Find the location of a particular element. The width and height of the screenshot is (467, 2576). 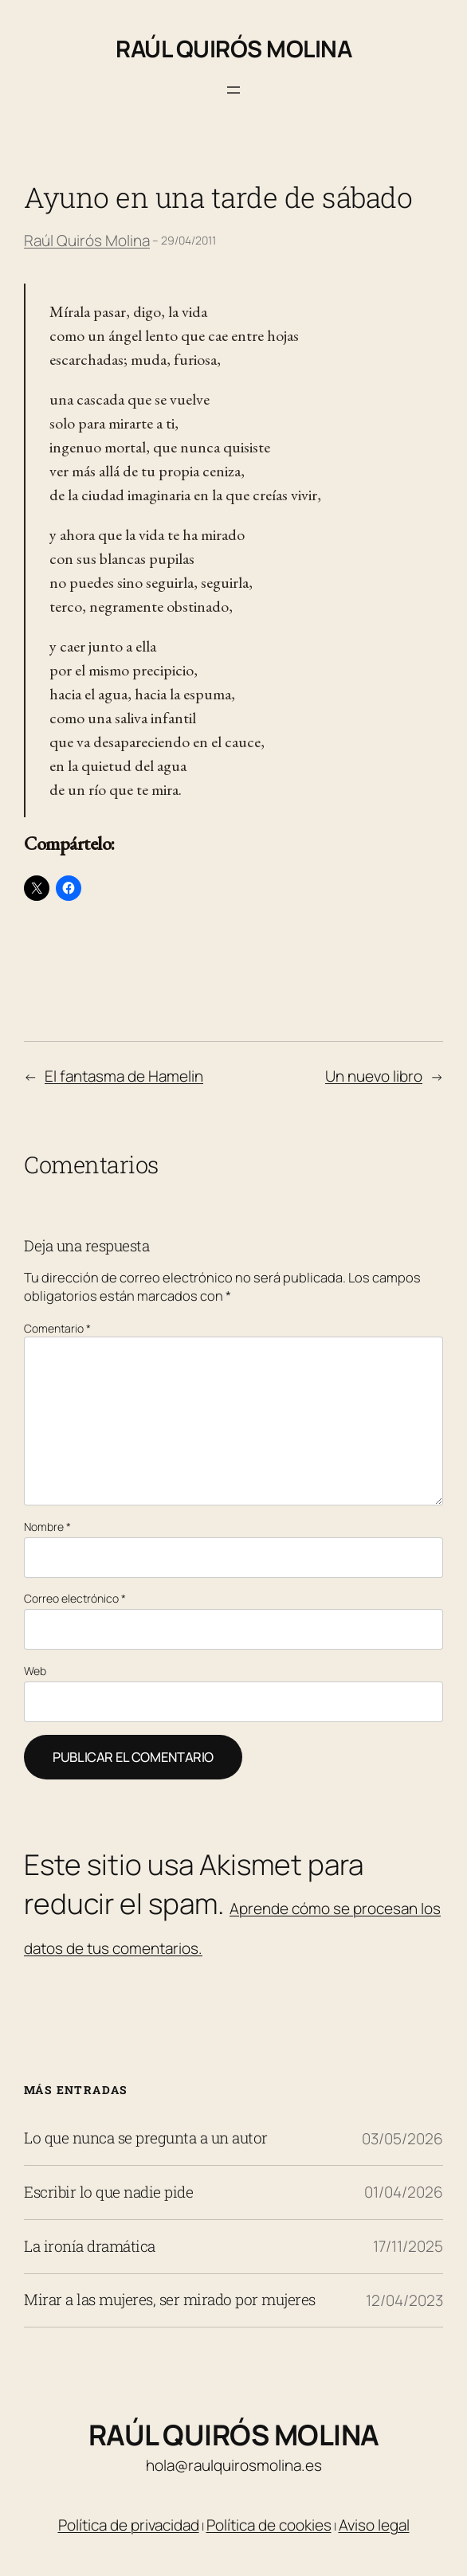

[Abrir el menú] is located at coordinates (233, 90).